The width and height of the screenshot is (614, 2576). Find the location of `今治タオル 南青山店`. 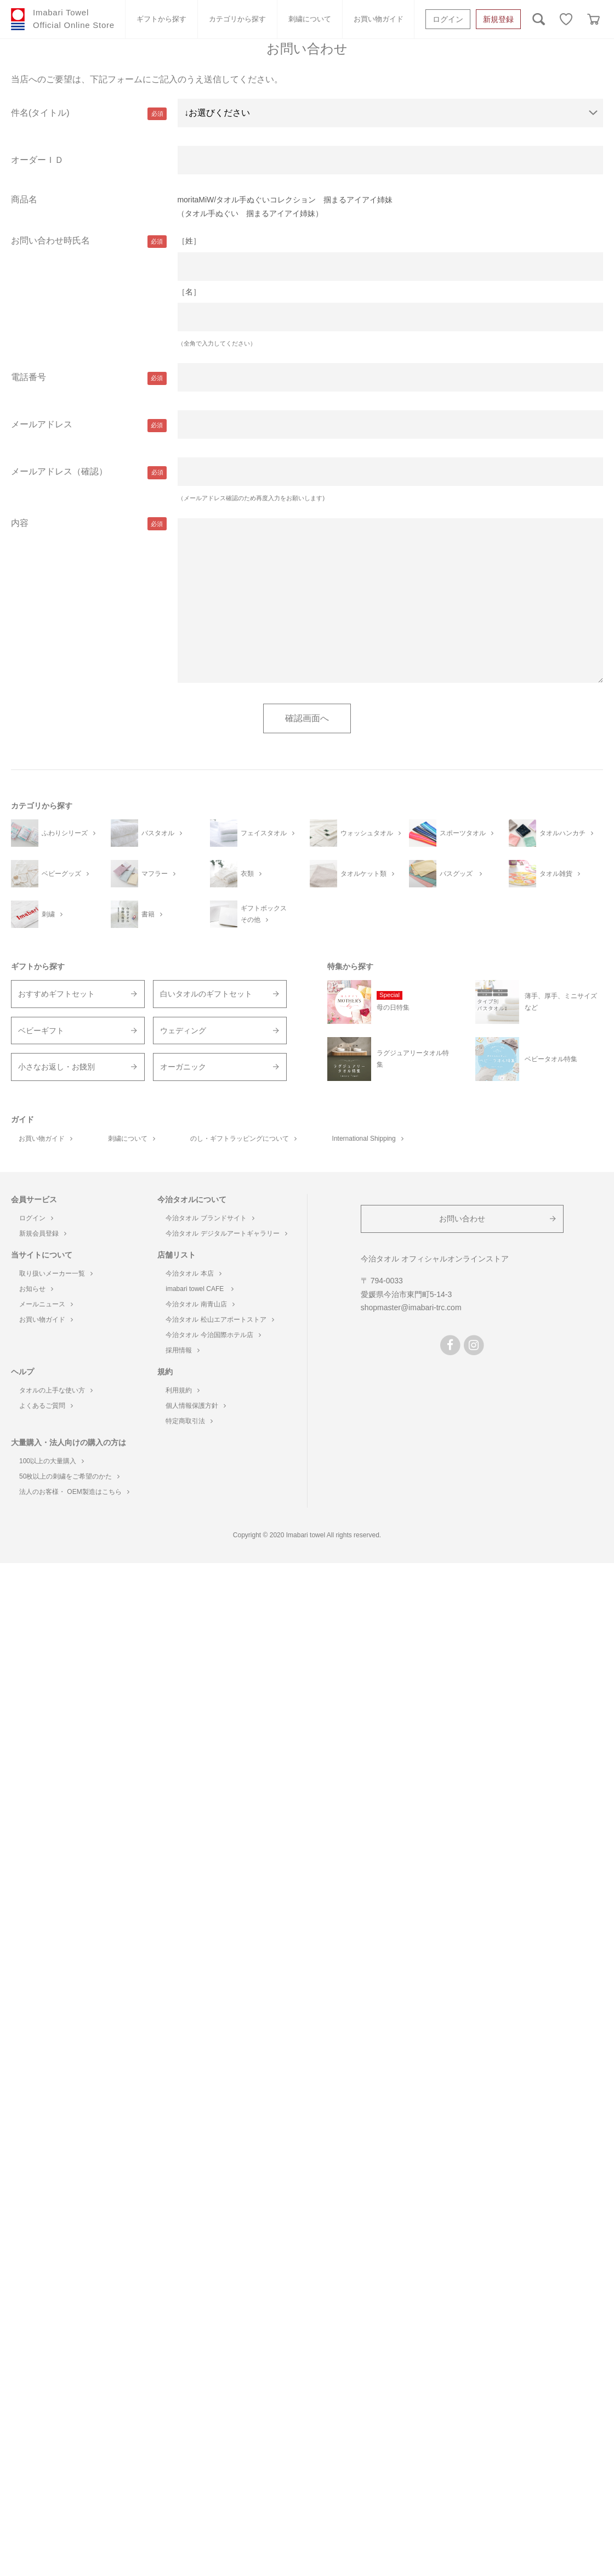

今治タオル 南青山店 is located at coordinates (200, 1304).